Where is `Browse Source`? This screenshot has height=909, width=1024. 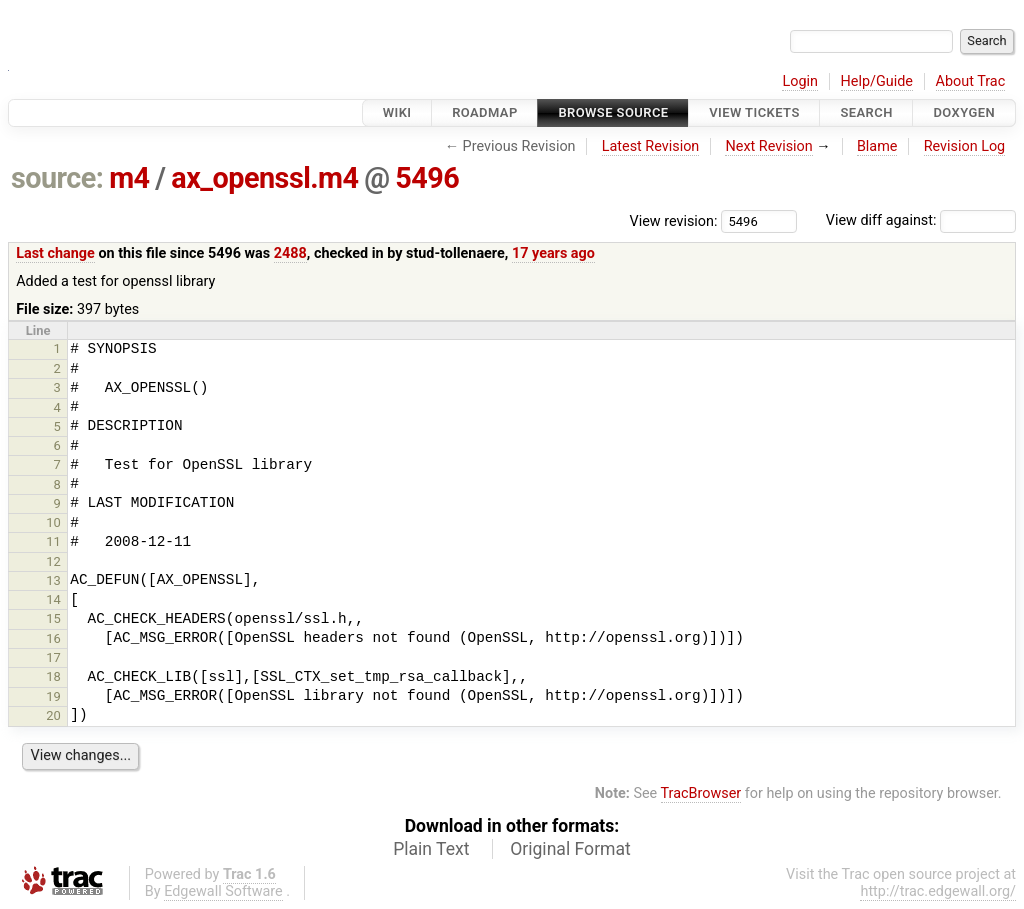 Browse Source is located at coordinates (613, 112).